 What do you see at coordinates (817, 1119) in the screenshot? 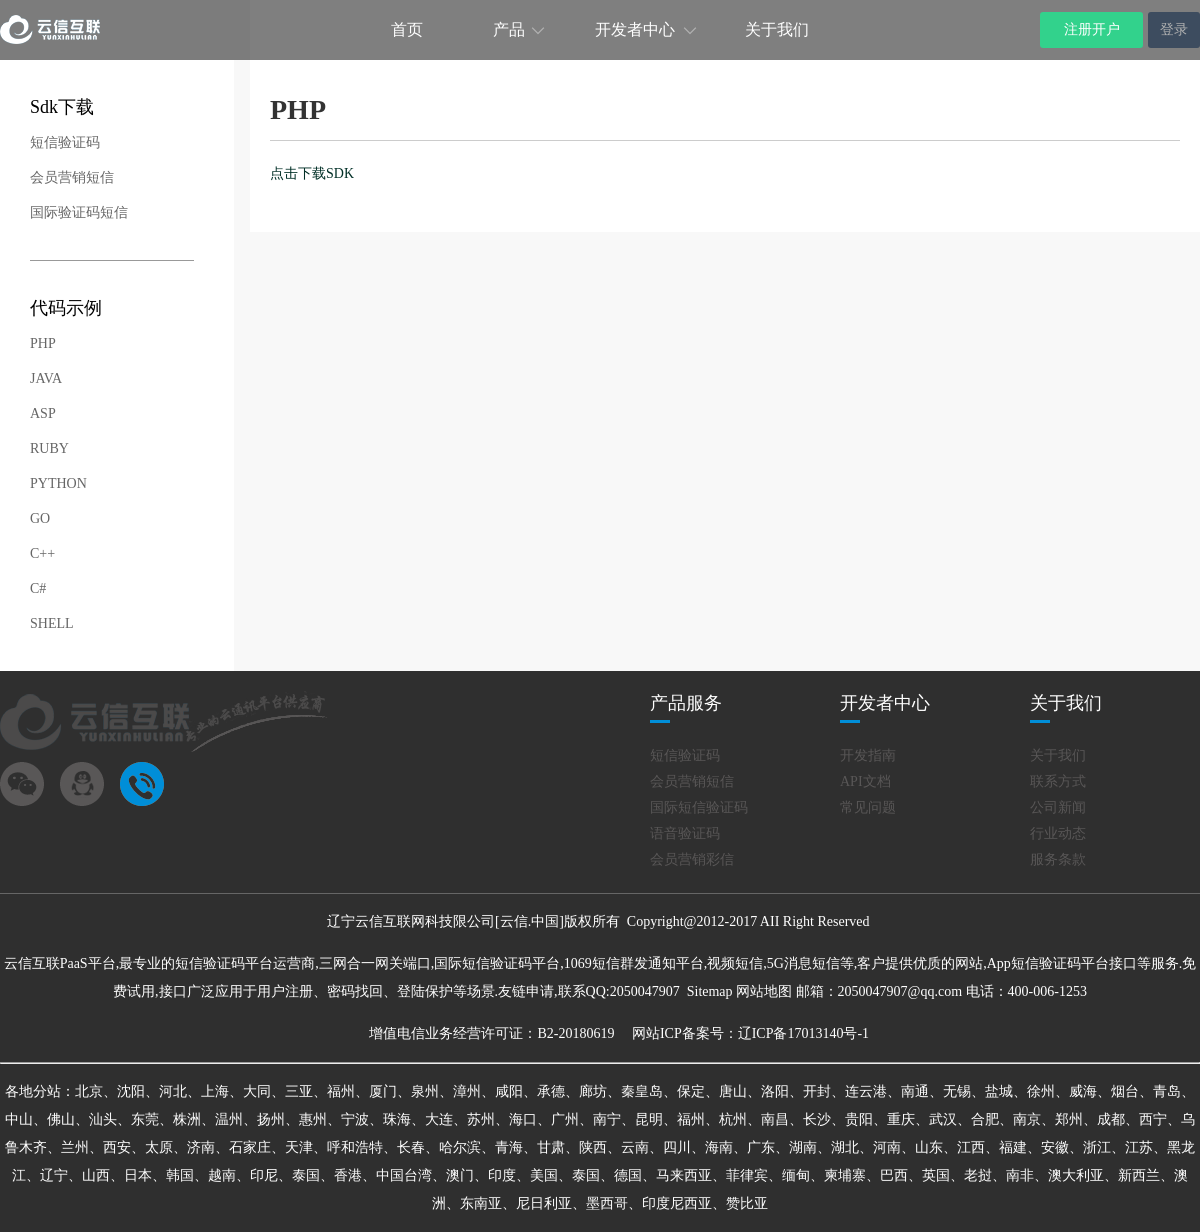
I see `长沙` at bounding box center [817, 1119].